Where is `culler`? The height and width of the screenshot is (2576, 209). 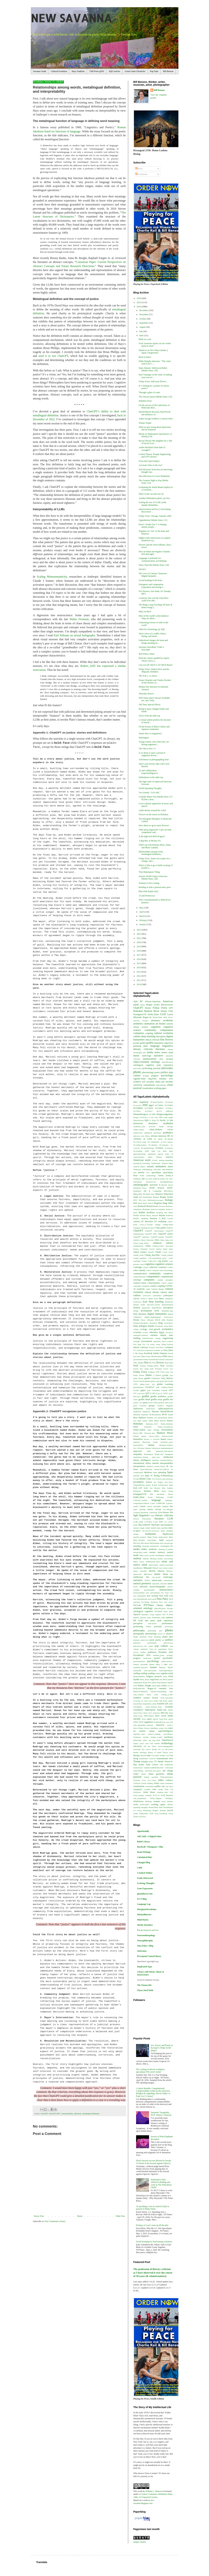
culler is located at coordinates (148, 1289).